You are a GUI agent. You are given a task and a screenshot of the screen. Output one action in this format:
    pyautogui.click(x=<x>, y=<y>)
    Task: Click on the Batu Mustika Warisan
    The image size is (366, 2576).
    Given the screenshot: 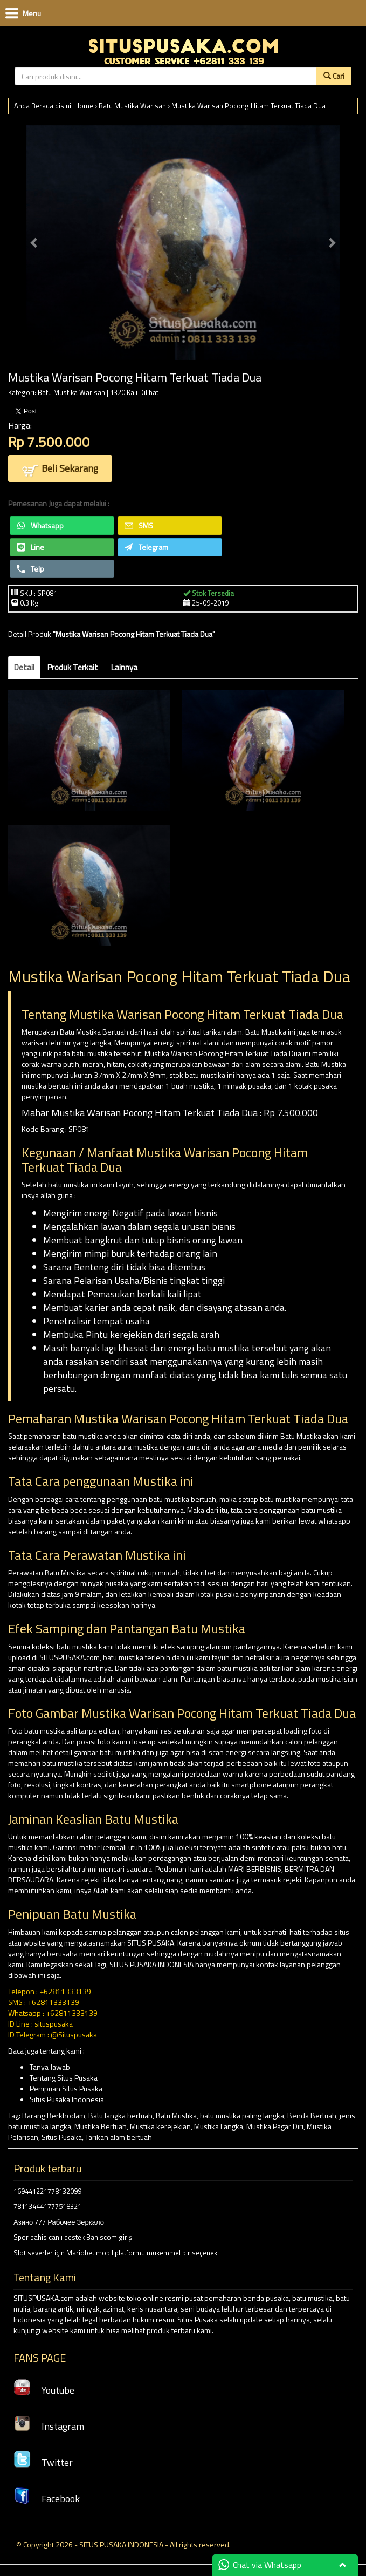 What is the action you would take?
    pyautogui.click(x=132, y=105)
    